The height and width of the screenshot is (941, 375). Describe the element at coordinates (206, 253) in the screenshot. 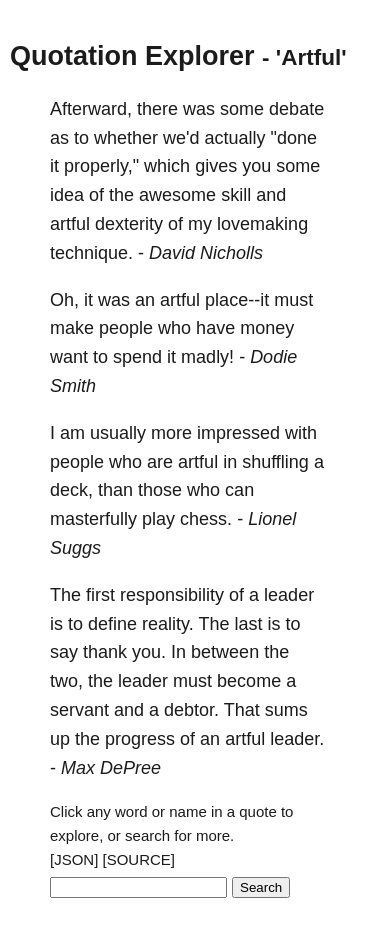

I see `David Nicholls` at that location.